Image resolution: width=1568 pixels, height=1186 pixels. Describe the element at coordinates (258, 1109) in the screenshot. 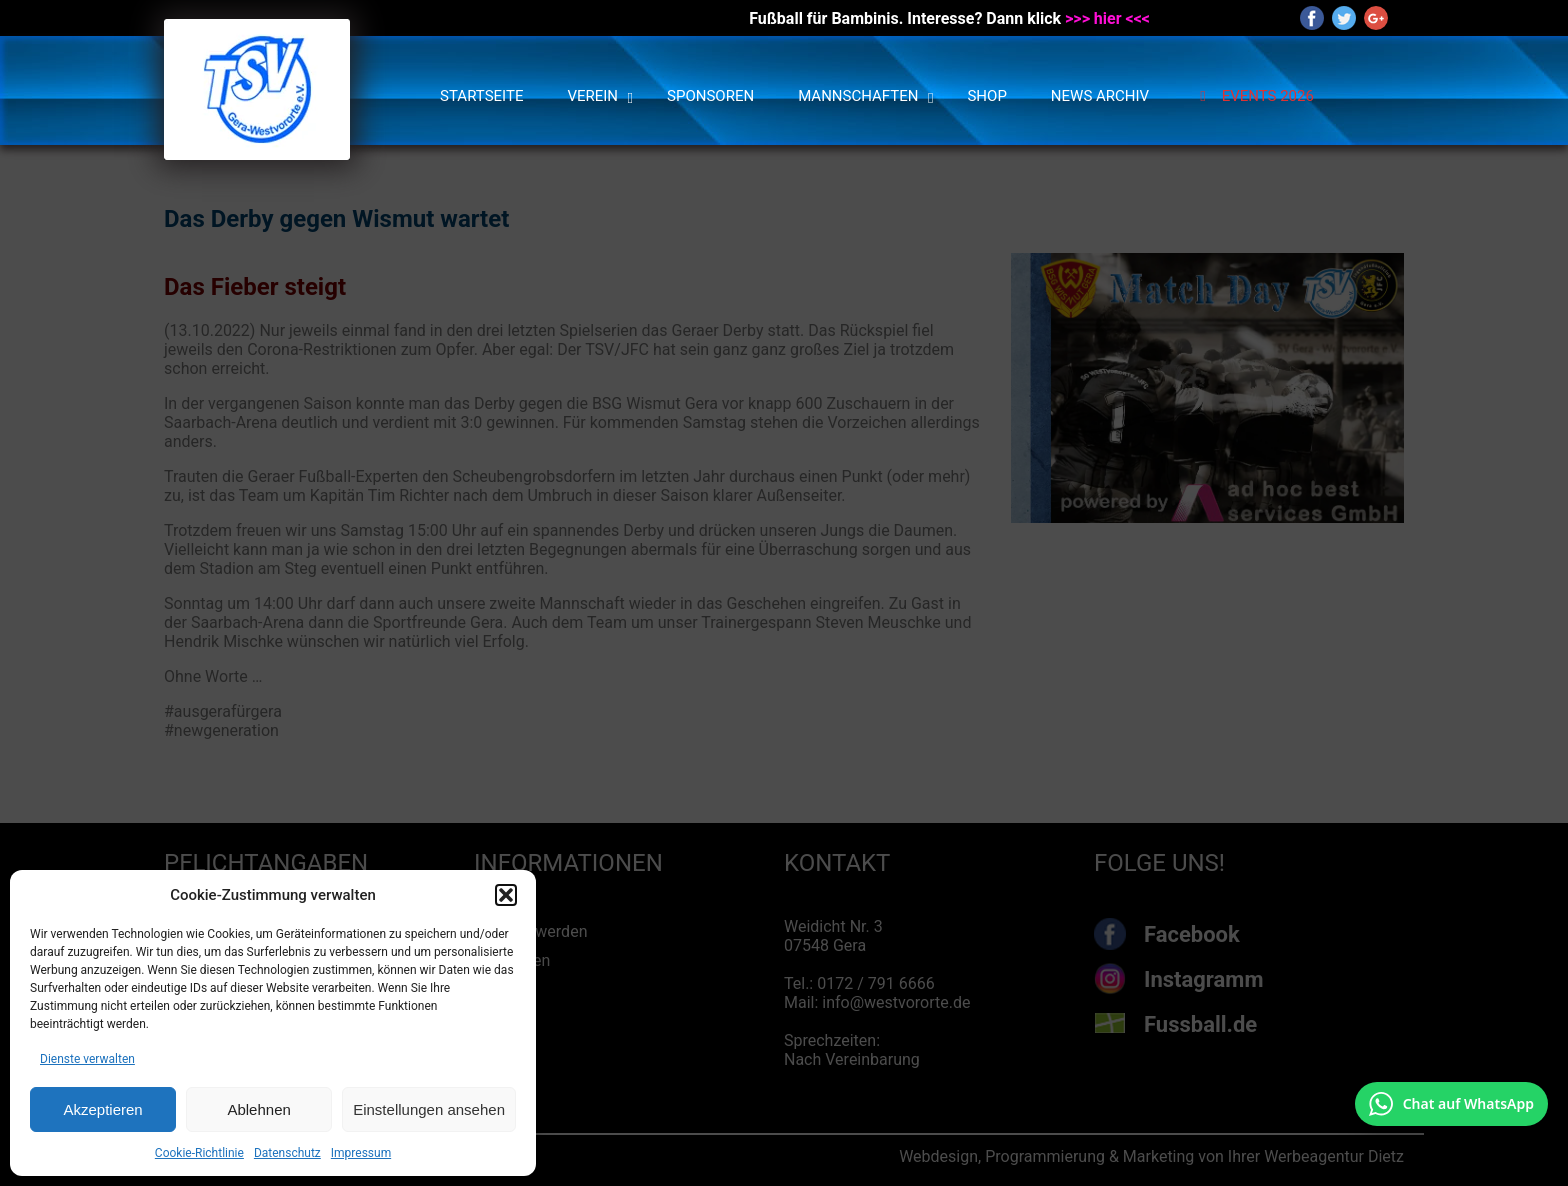

I see `Ablehnen` at that location.